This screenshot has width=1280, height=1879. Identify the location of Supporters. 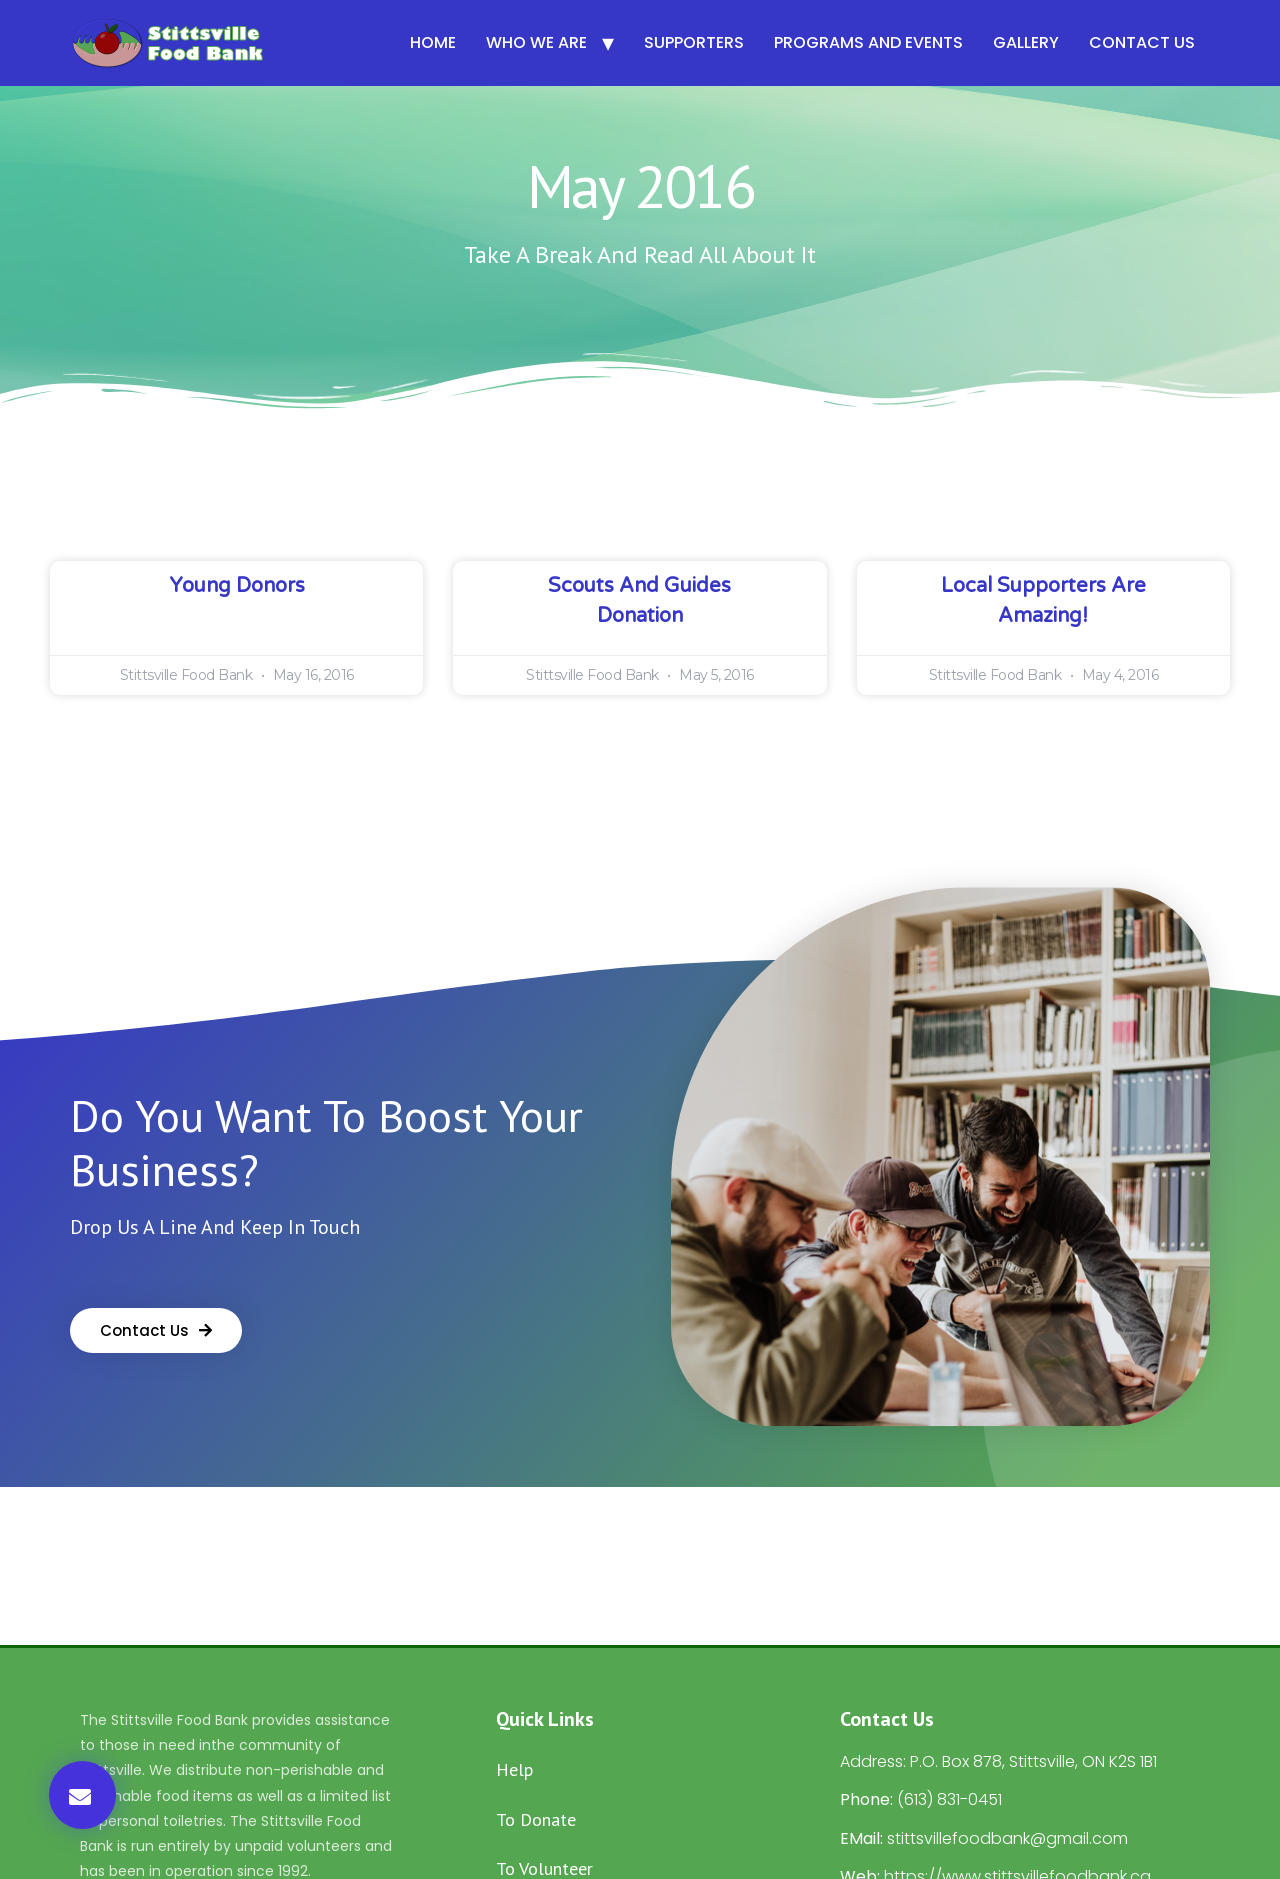
(694, 42).